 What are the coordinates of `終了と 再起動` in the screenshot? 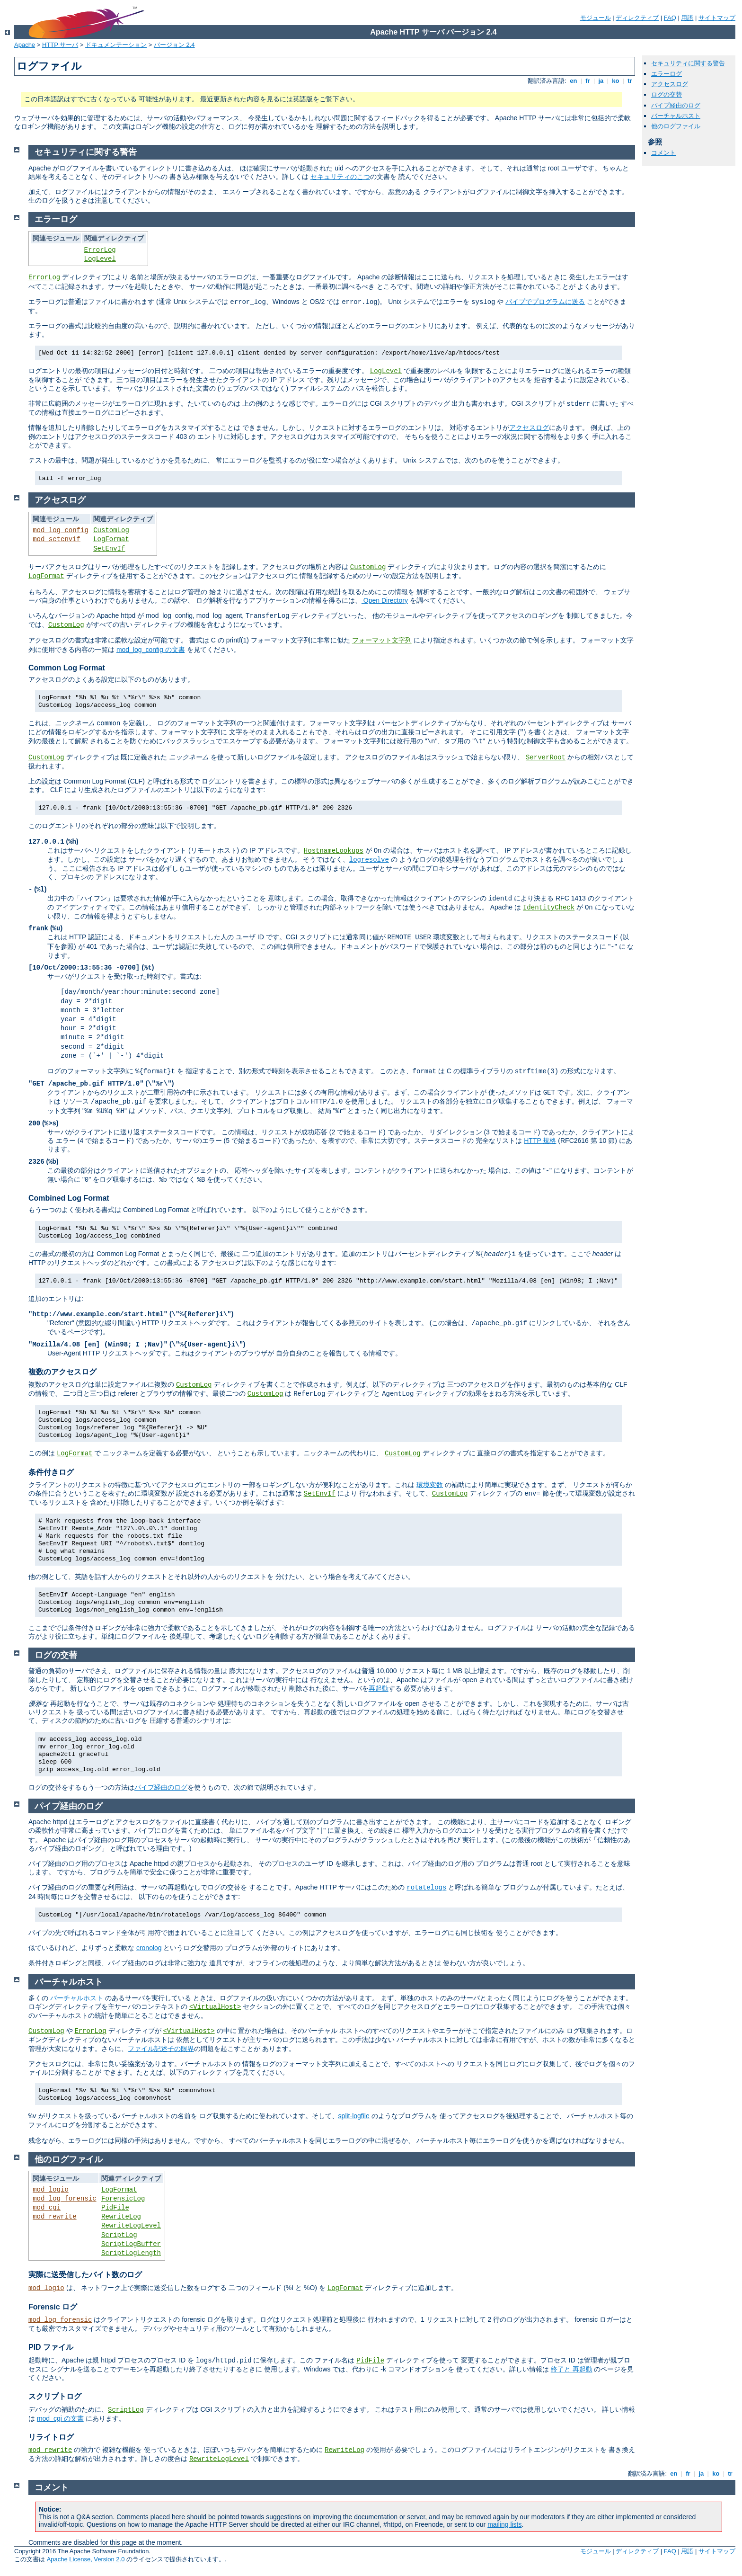 It's located at (571, 2369).